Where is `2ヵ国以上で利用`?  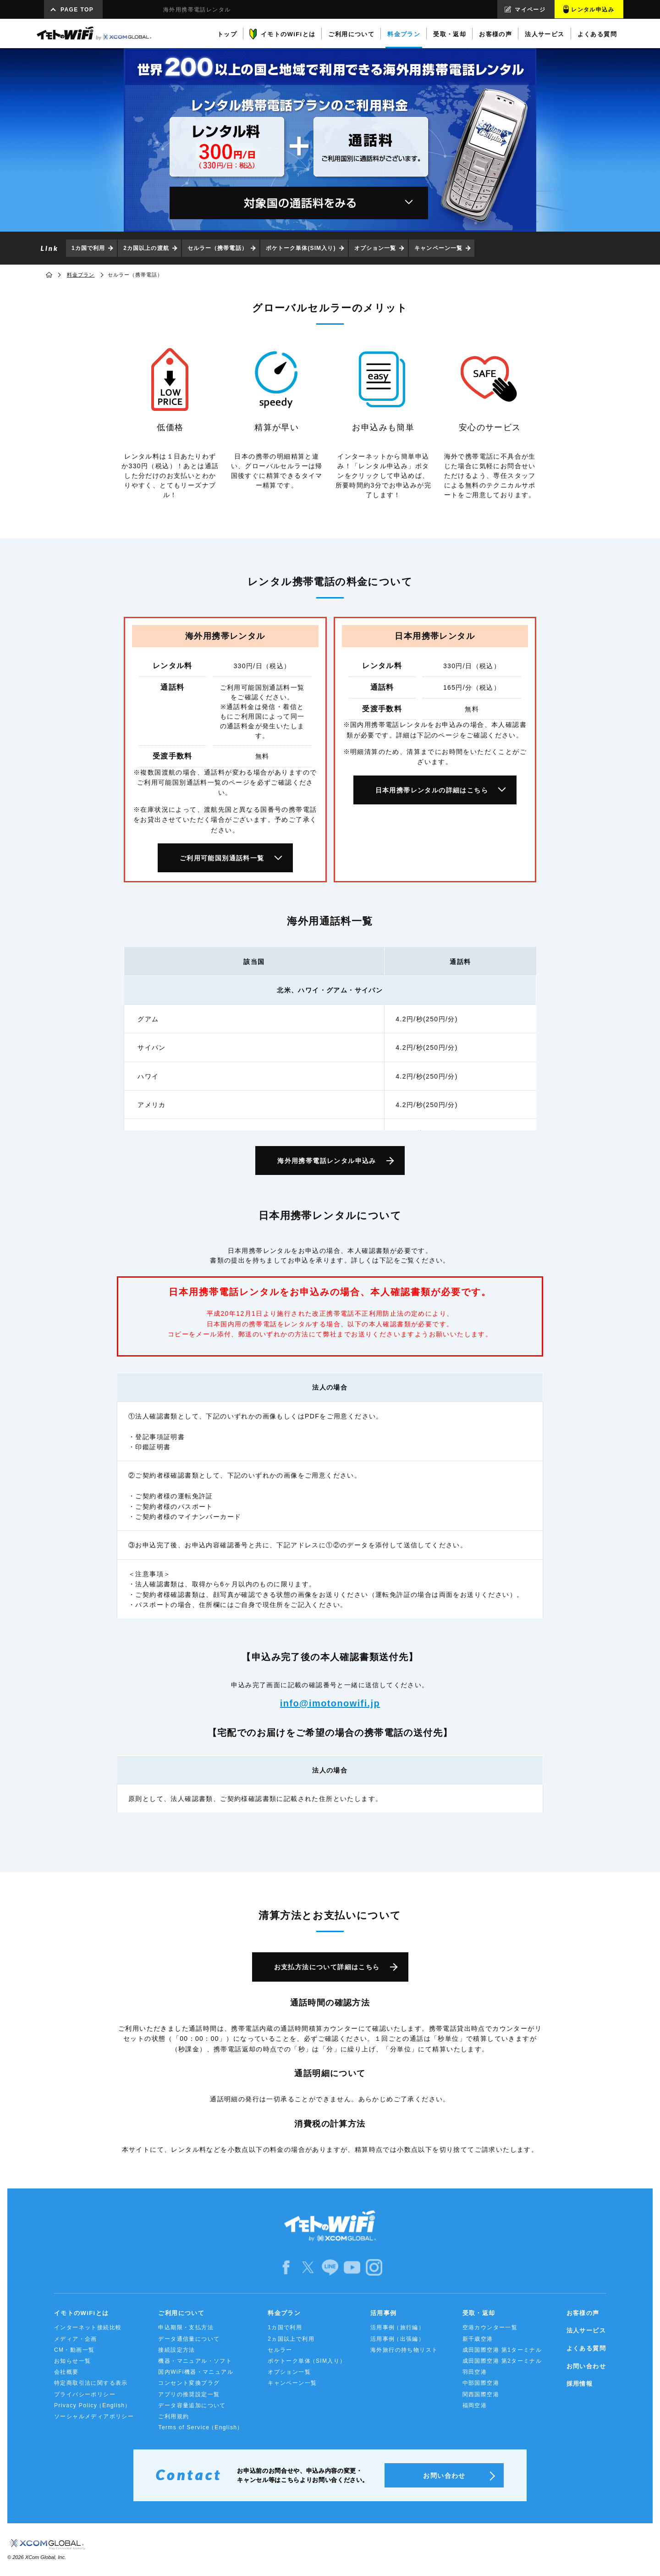
2ヵ国以上で利用 is located at coordinates (291, 2339).